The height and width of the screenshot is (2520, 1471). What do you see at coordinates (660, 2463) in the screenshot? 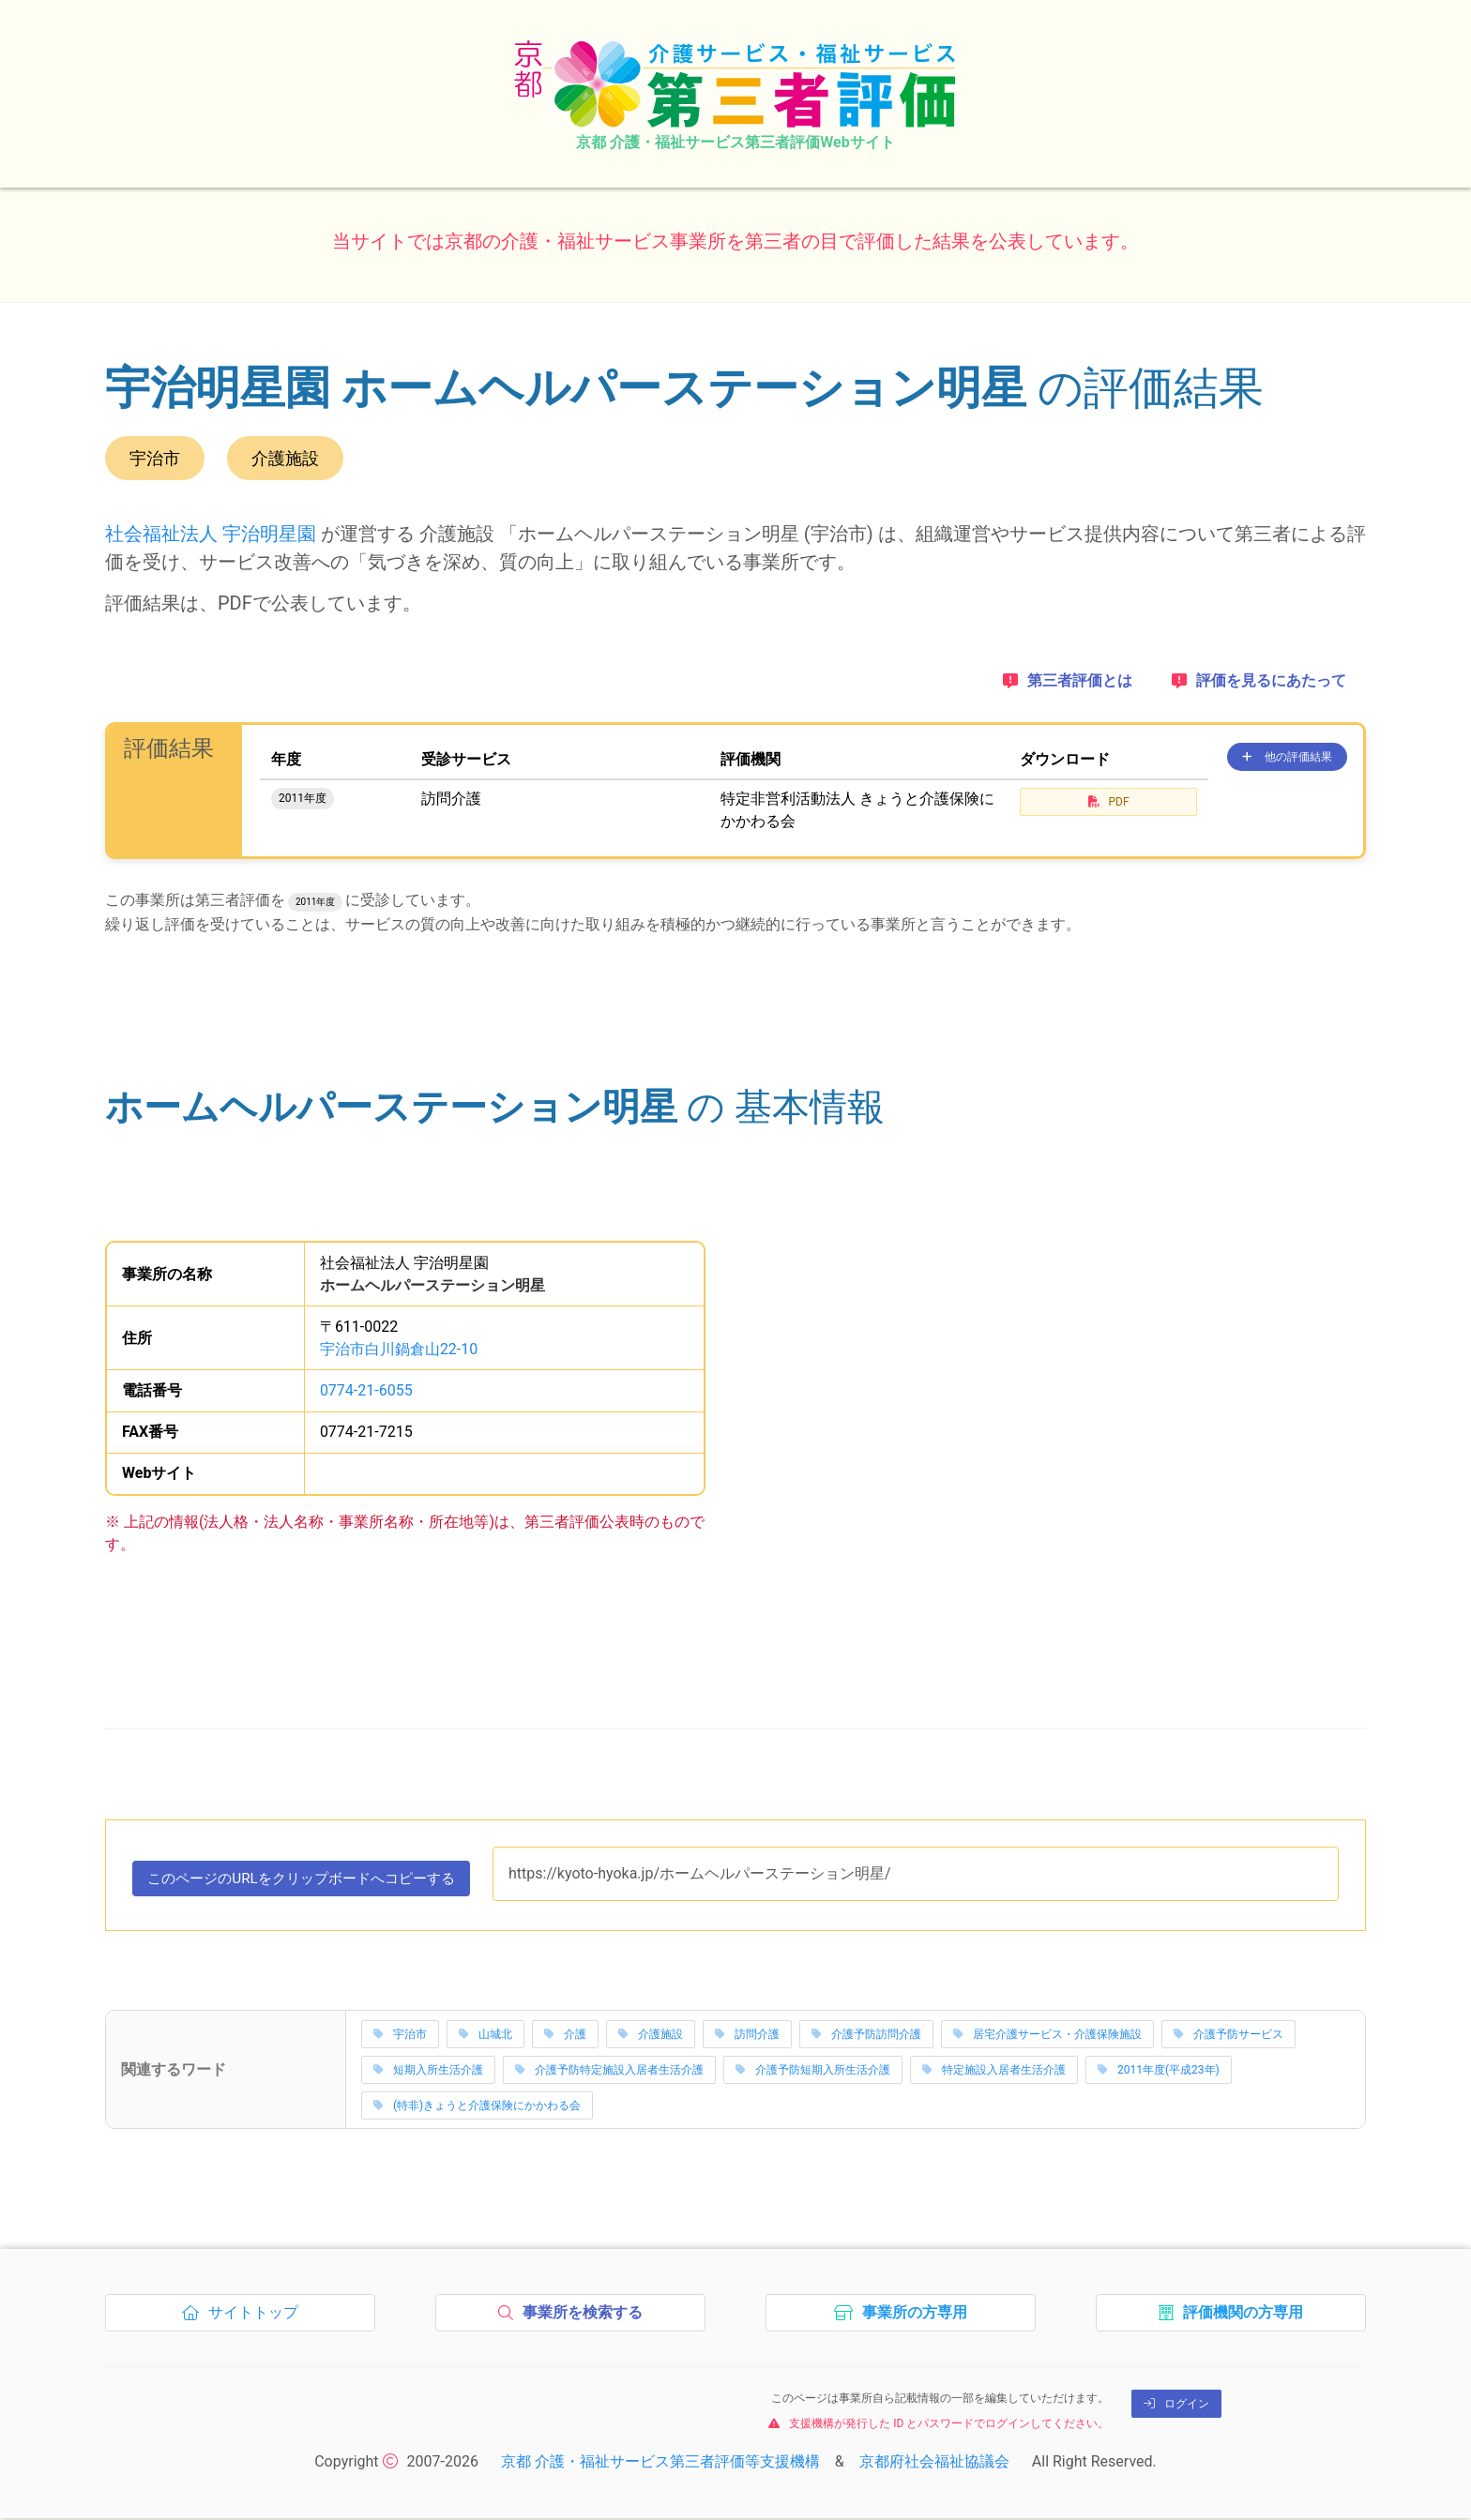
I see `京都 介護・福祉サービス第三者評価等支援機構` at bounding box center [660, 2463].